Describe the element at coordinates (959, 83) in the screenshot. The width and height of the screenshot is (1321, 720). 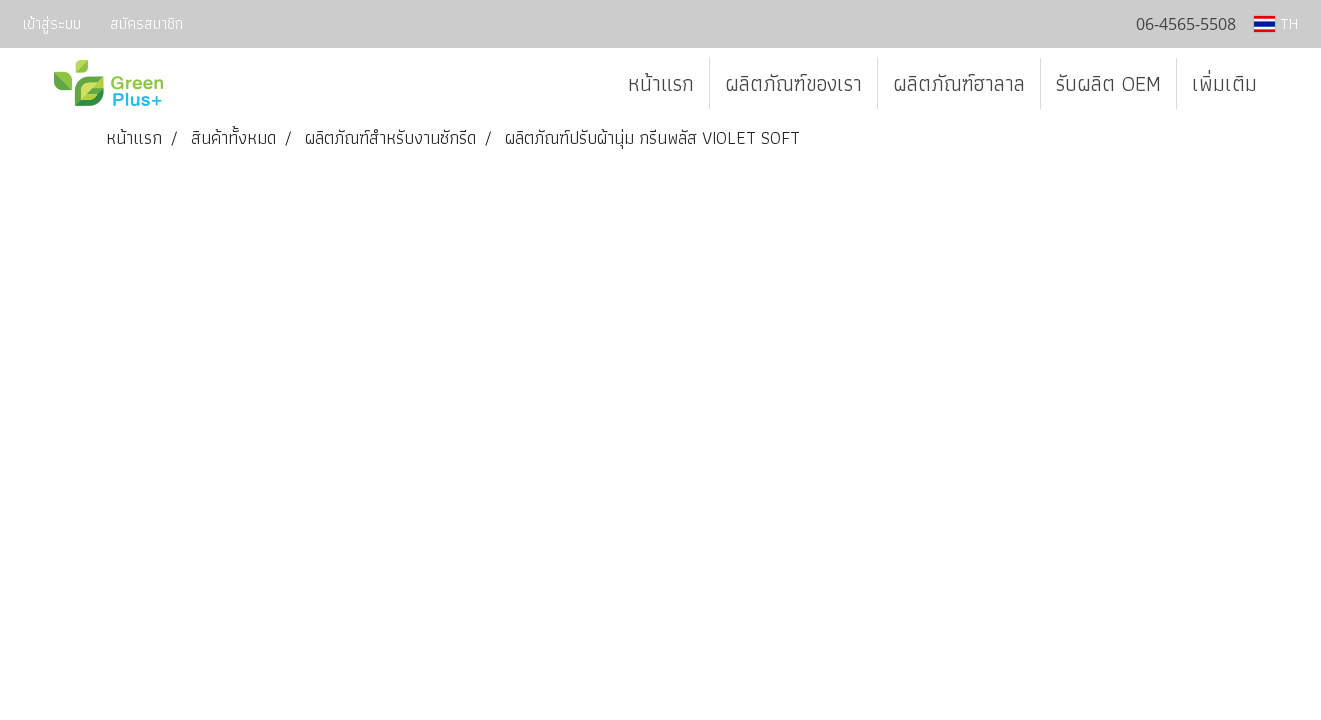
I see `ผลิตภัณฑ์ฮาลาล` at that location.